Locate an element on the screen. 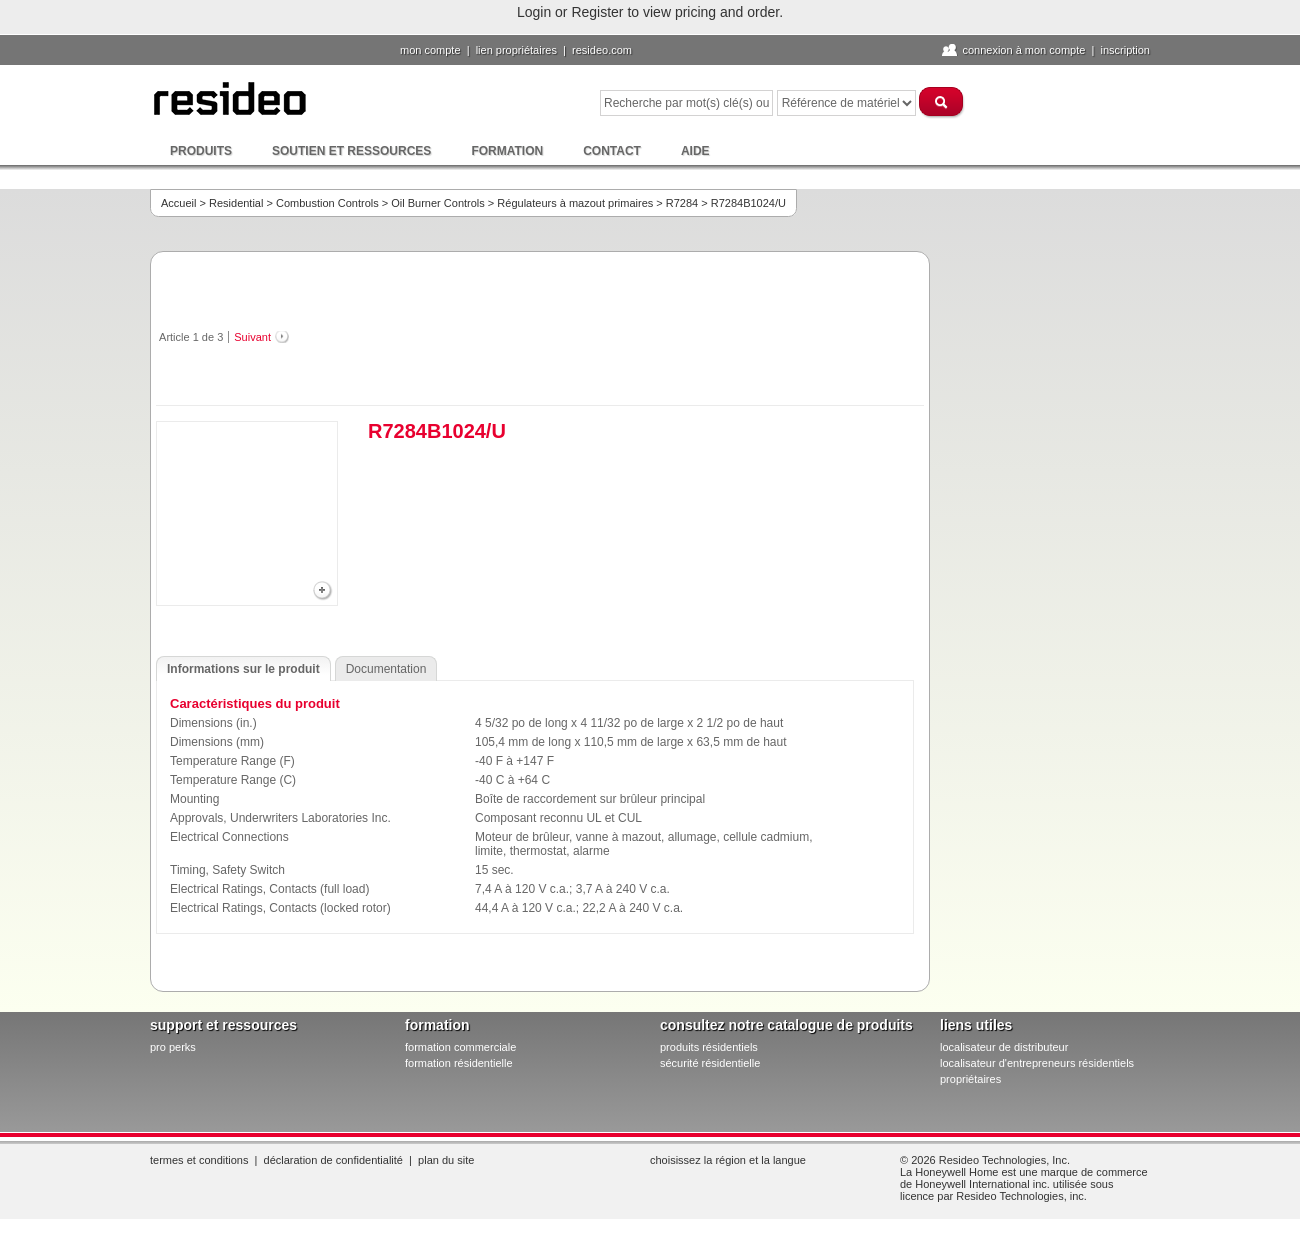 This screenshot has height=1254, width=1300. Termes et conditions is located at coordinates (199, 1160).